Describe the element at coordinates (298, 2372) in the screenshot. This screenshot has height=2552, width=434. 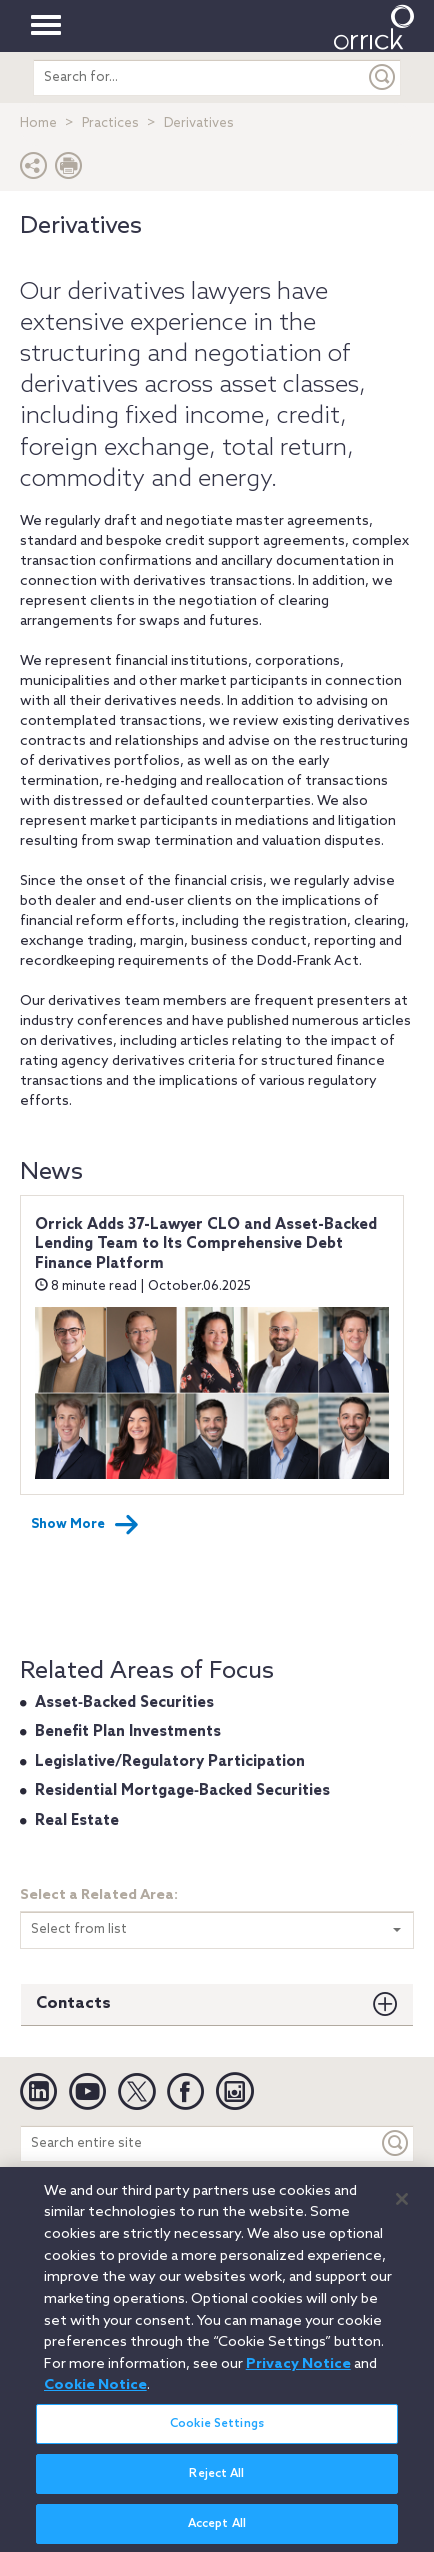
I see `Privacy Notice` at that location.